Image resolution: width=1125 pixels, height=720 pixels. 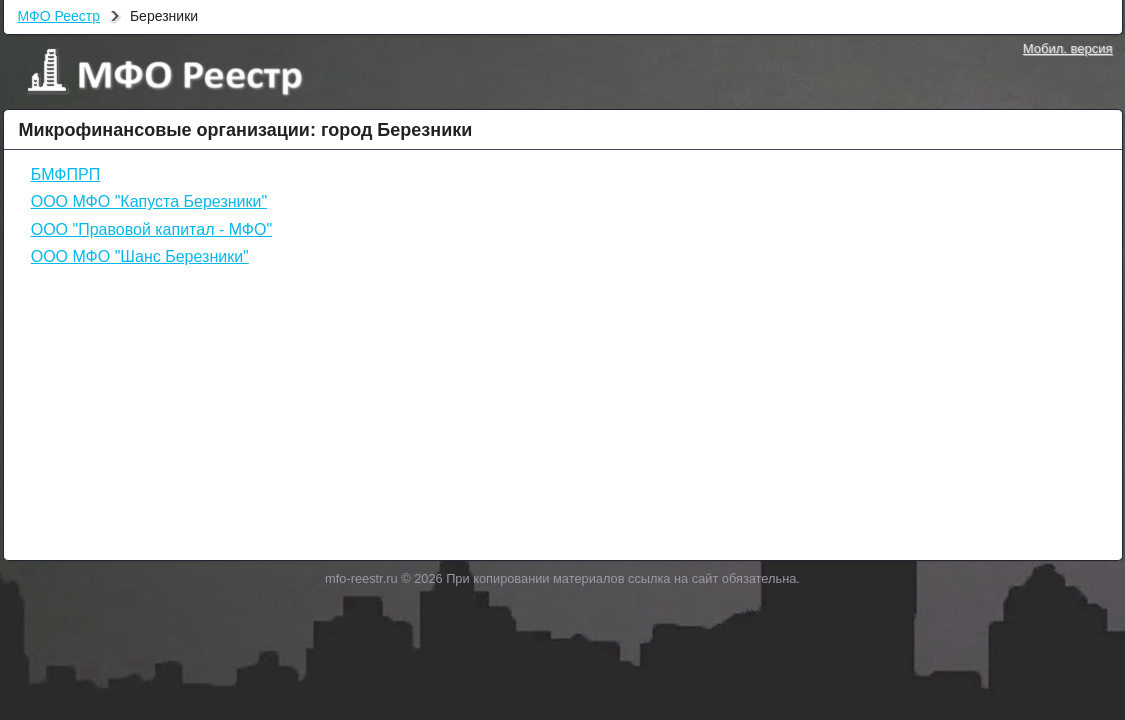 What do you see at coordinates (59, 16) in the screenshot?
I see `МФО Реестр` at bounding box center [59, 16].